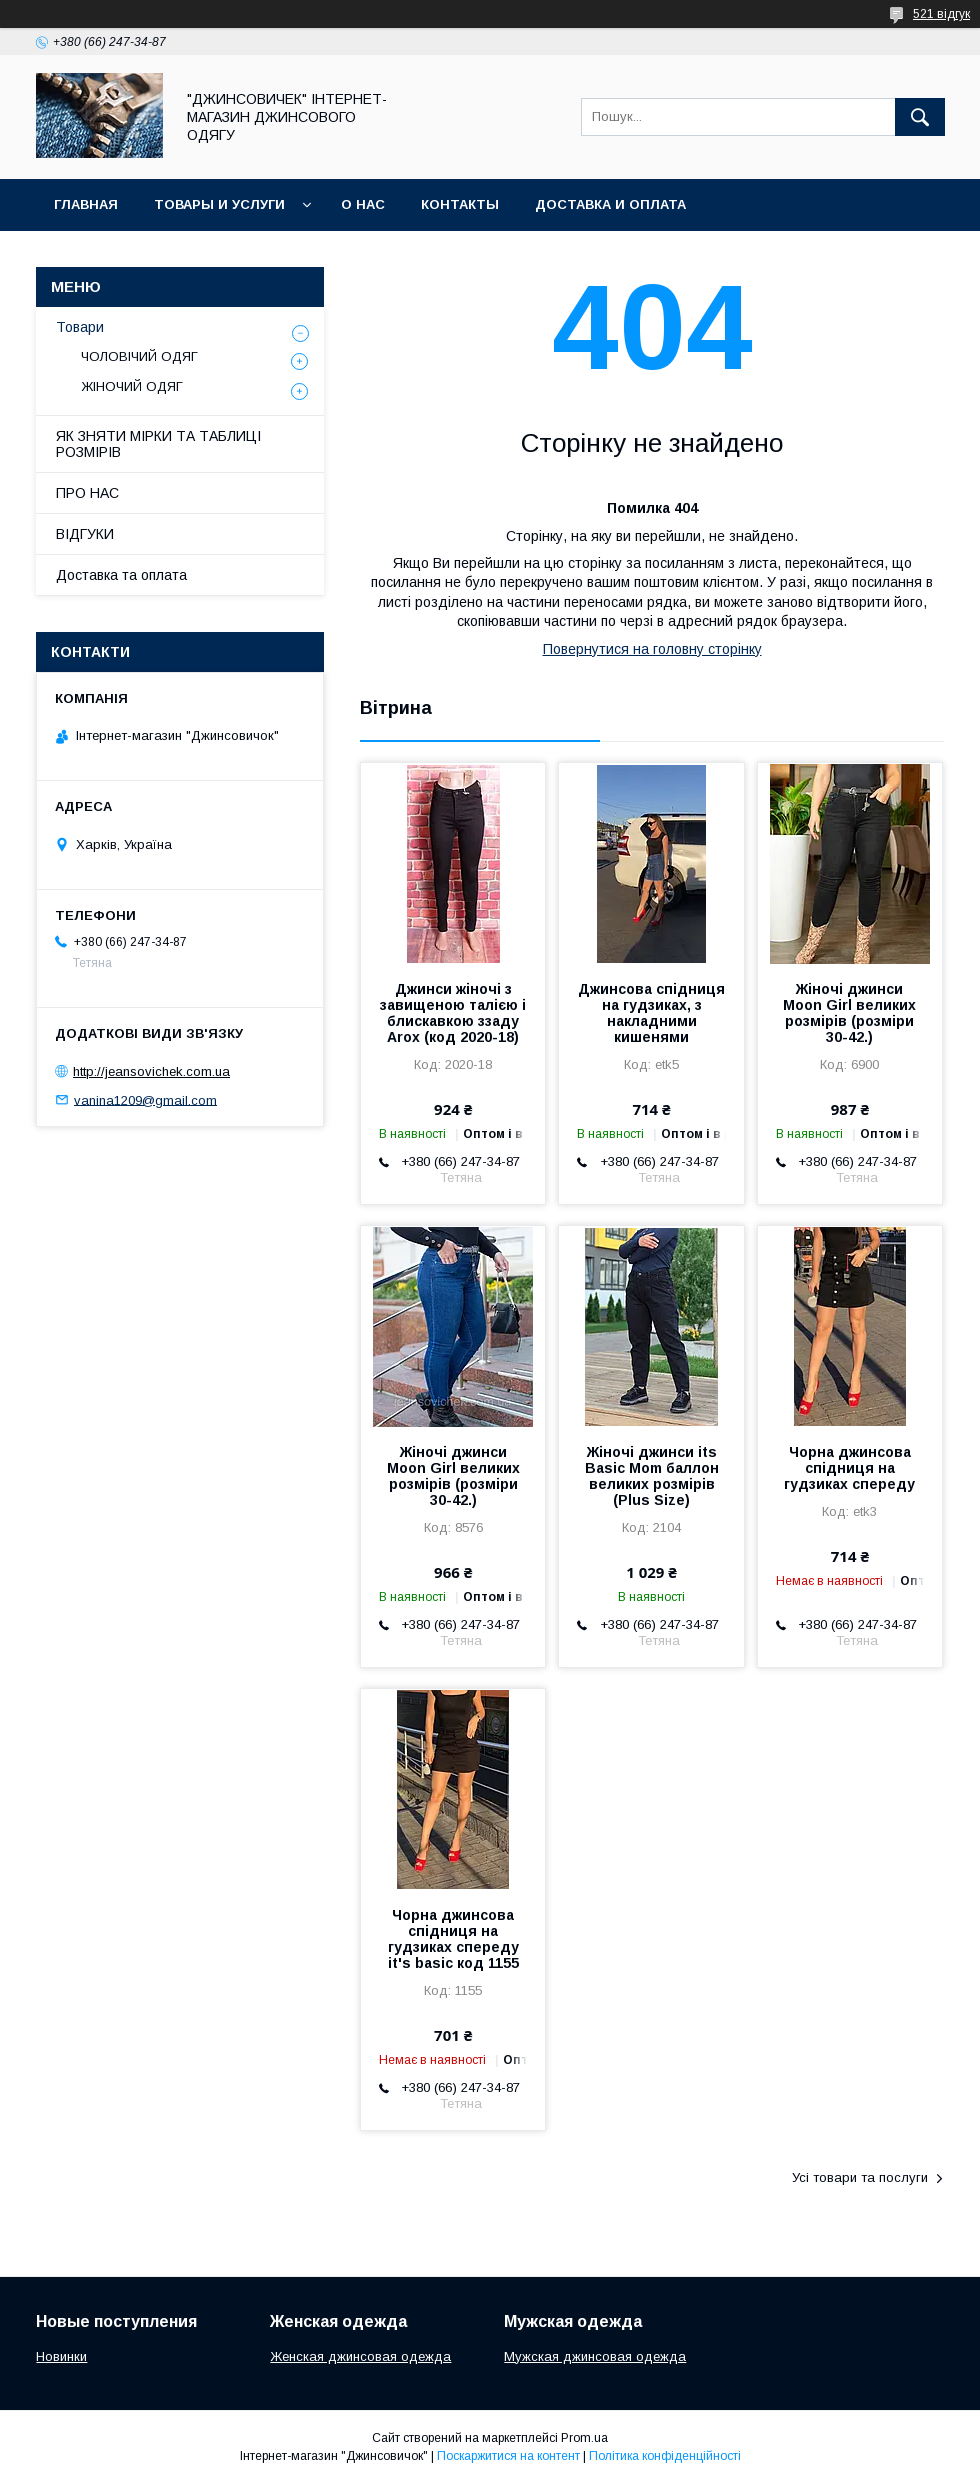  I want to click on Поскаржитися на контент, so click(508, 2456).